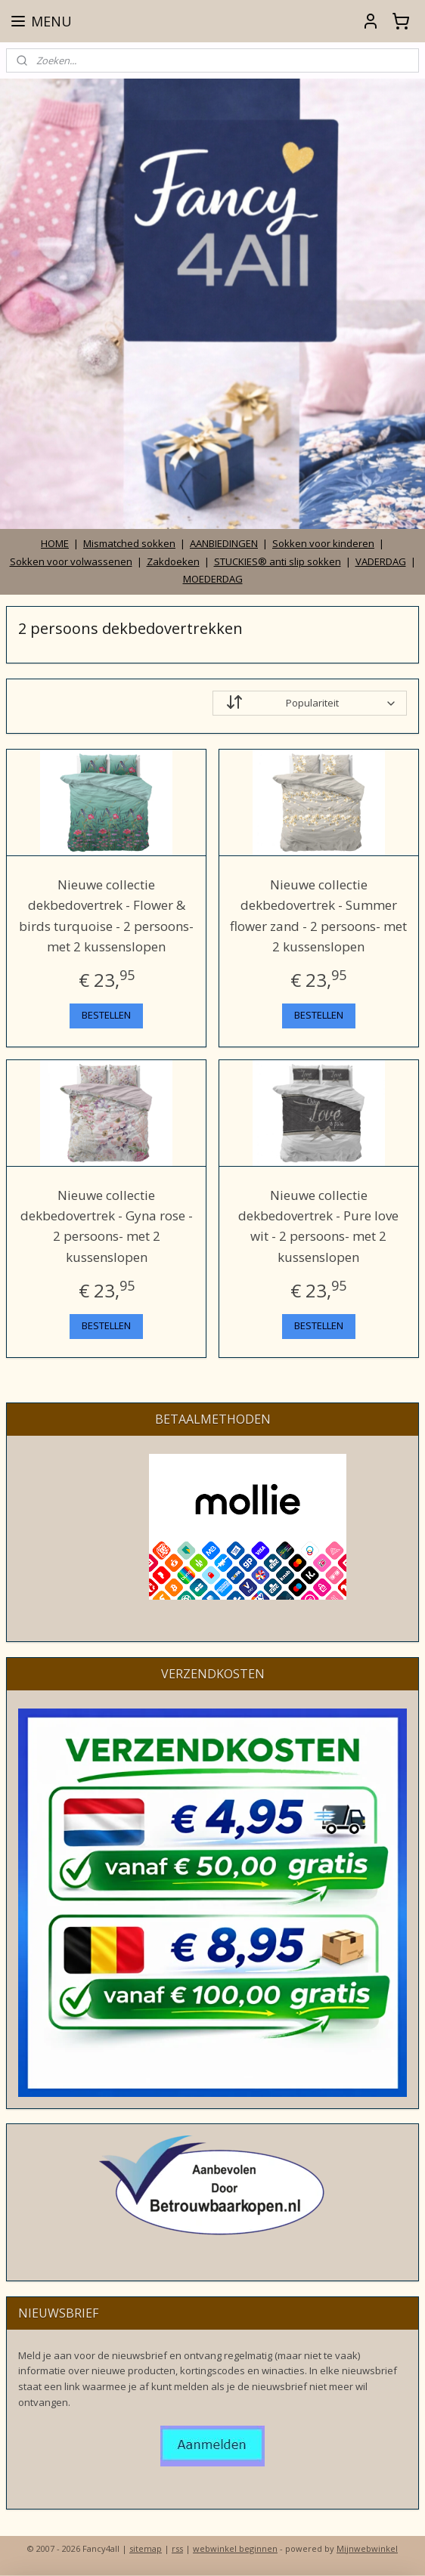 This screenshot has width=425, height=2576. What do you see at coordinates (145, 2548) in the screenshot?
I see `sitemap` at bounding box center [145, 2548].